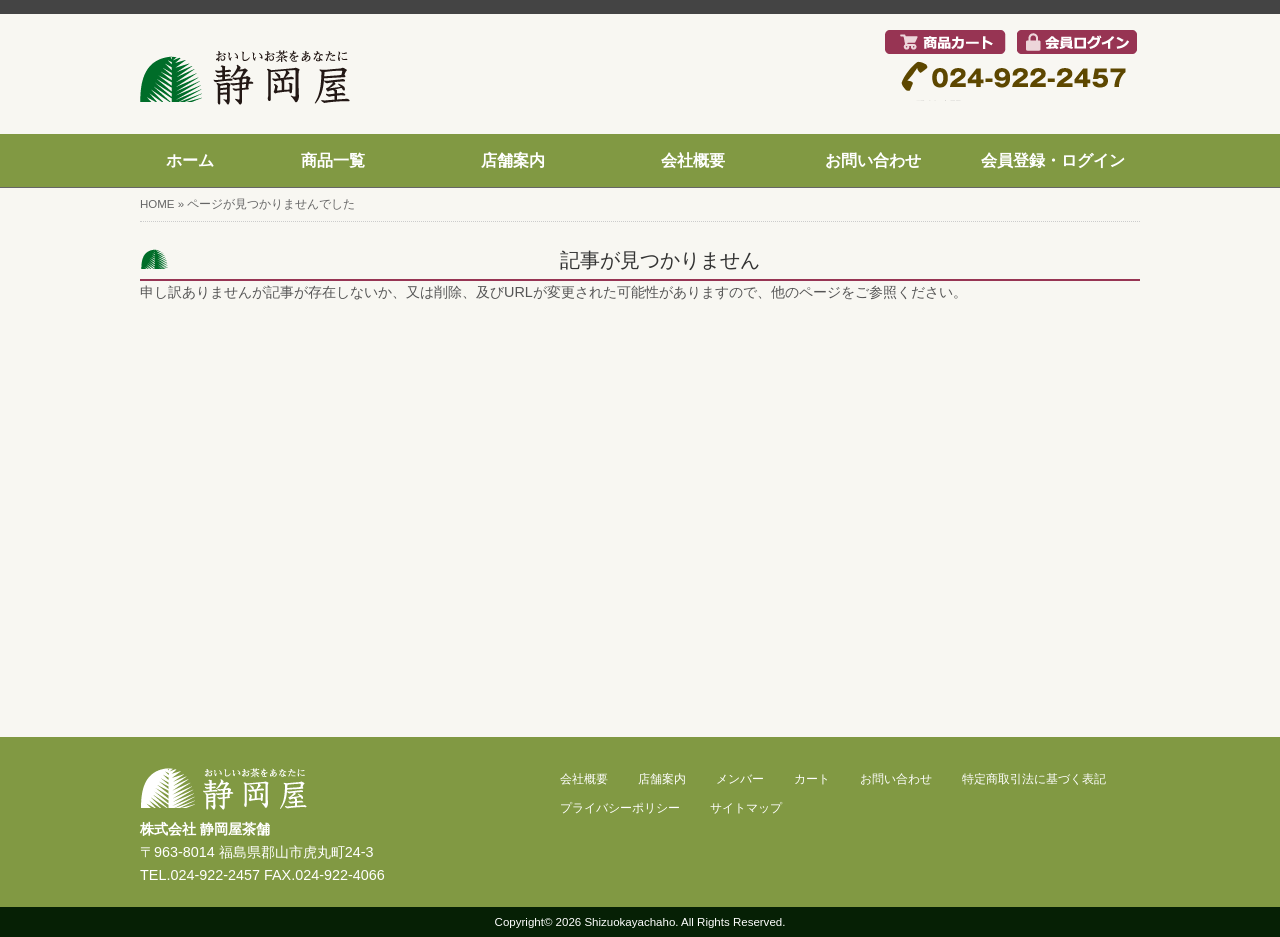  I want to click on 会社概要, so click(693, 160).